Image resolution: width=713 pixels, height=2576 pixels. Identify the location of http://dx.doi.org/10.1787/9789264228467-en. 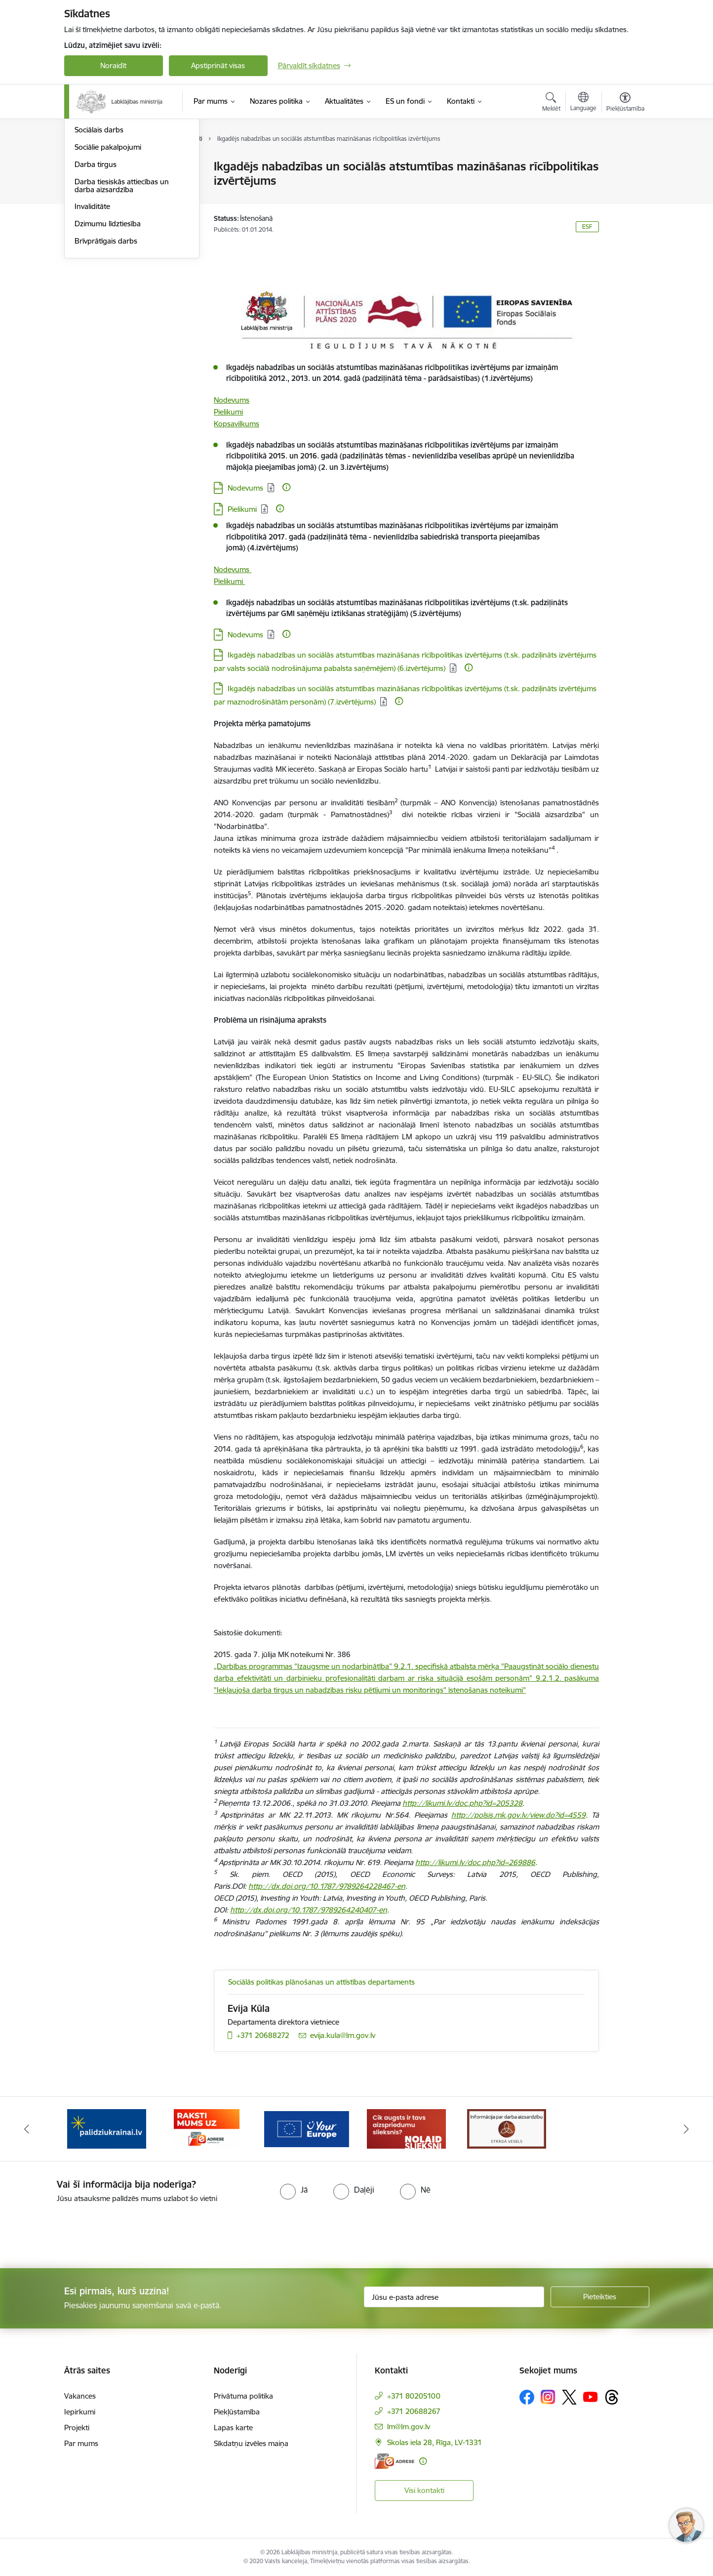
(326, 1886).